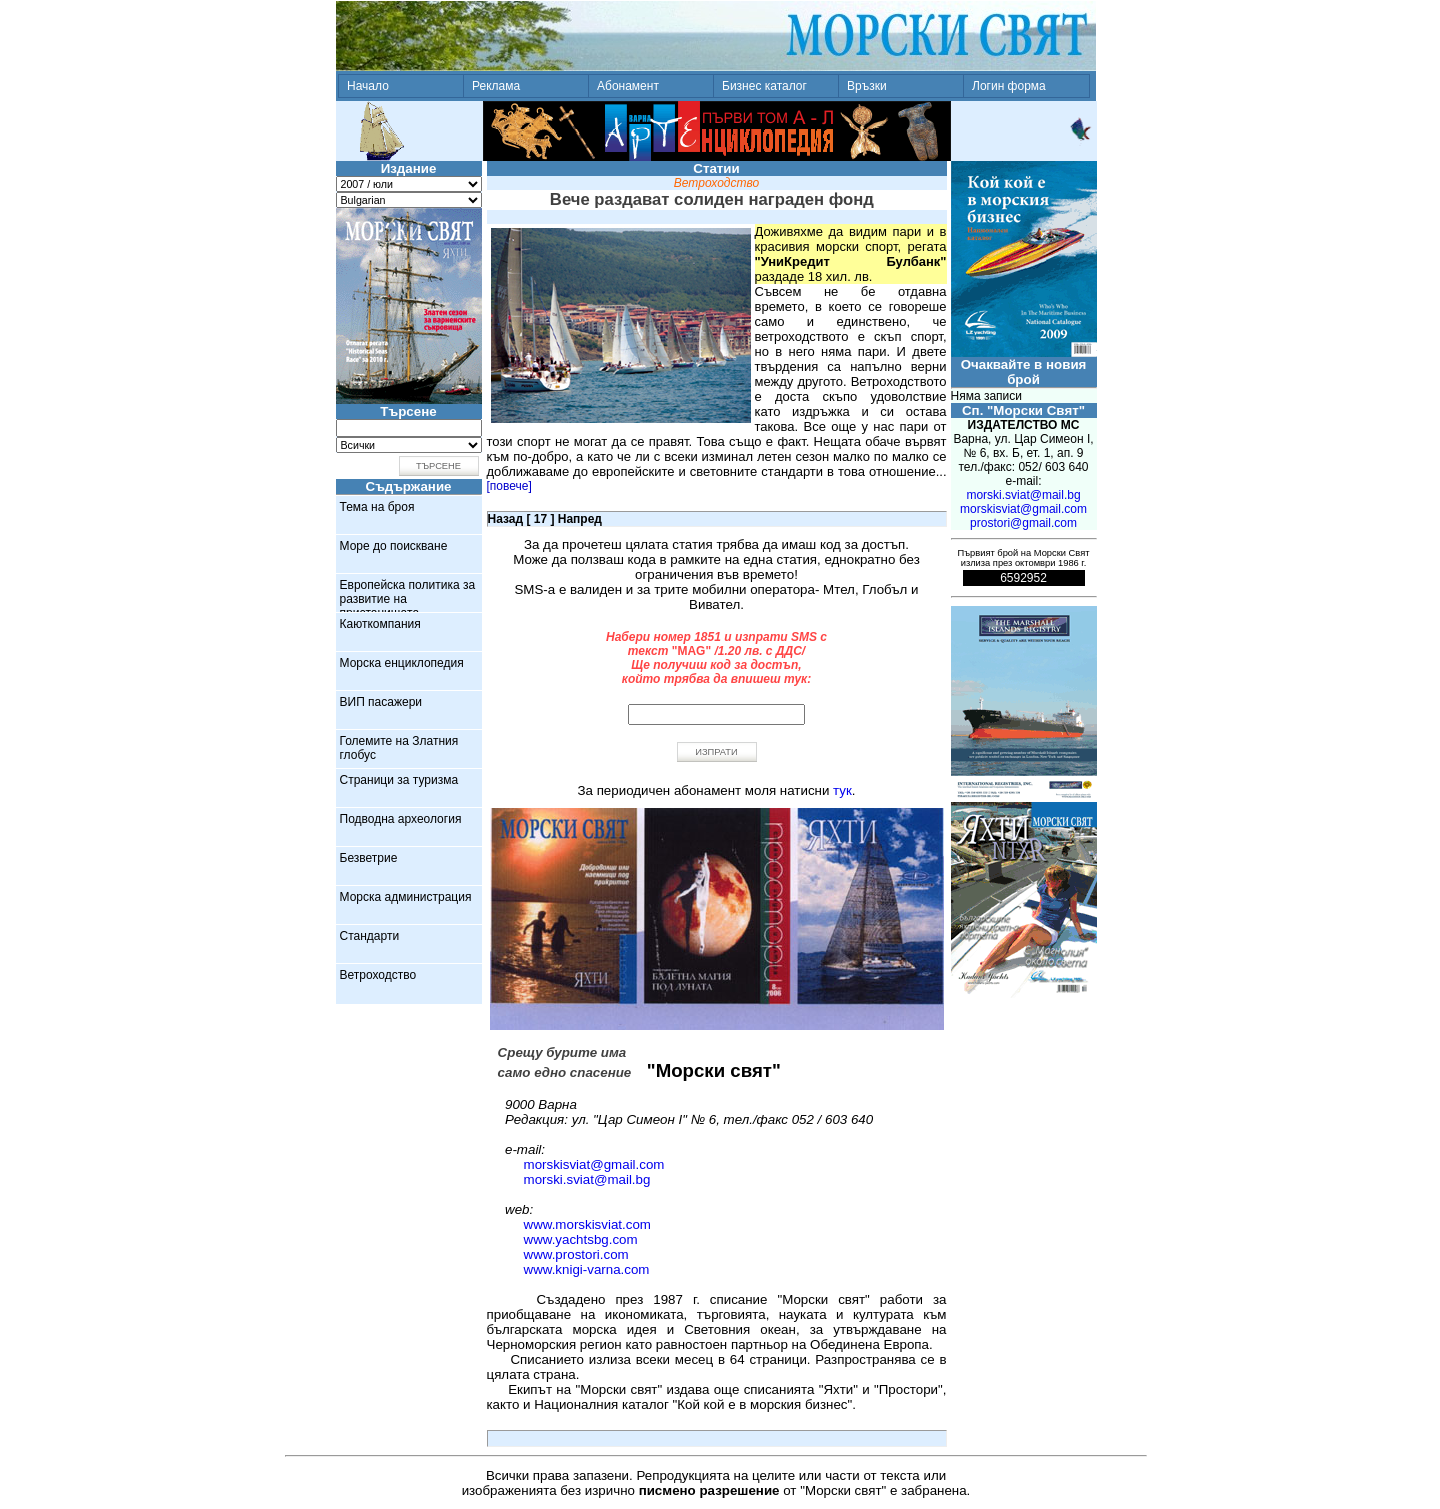  What do you see at coordinates (587, 1179) in the screenshot?
I see `morski.sviat@mail.bg` at bounding box center [587, 1179].